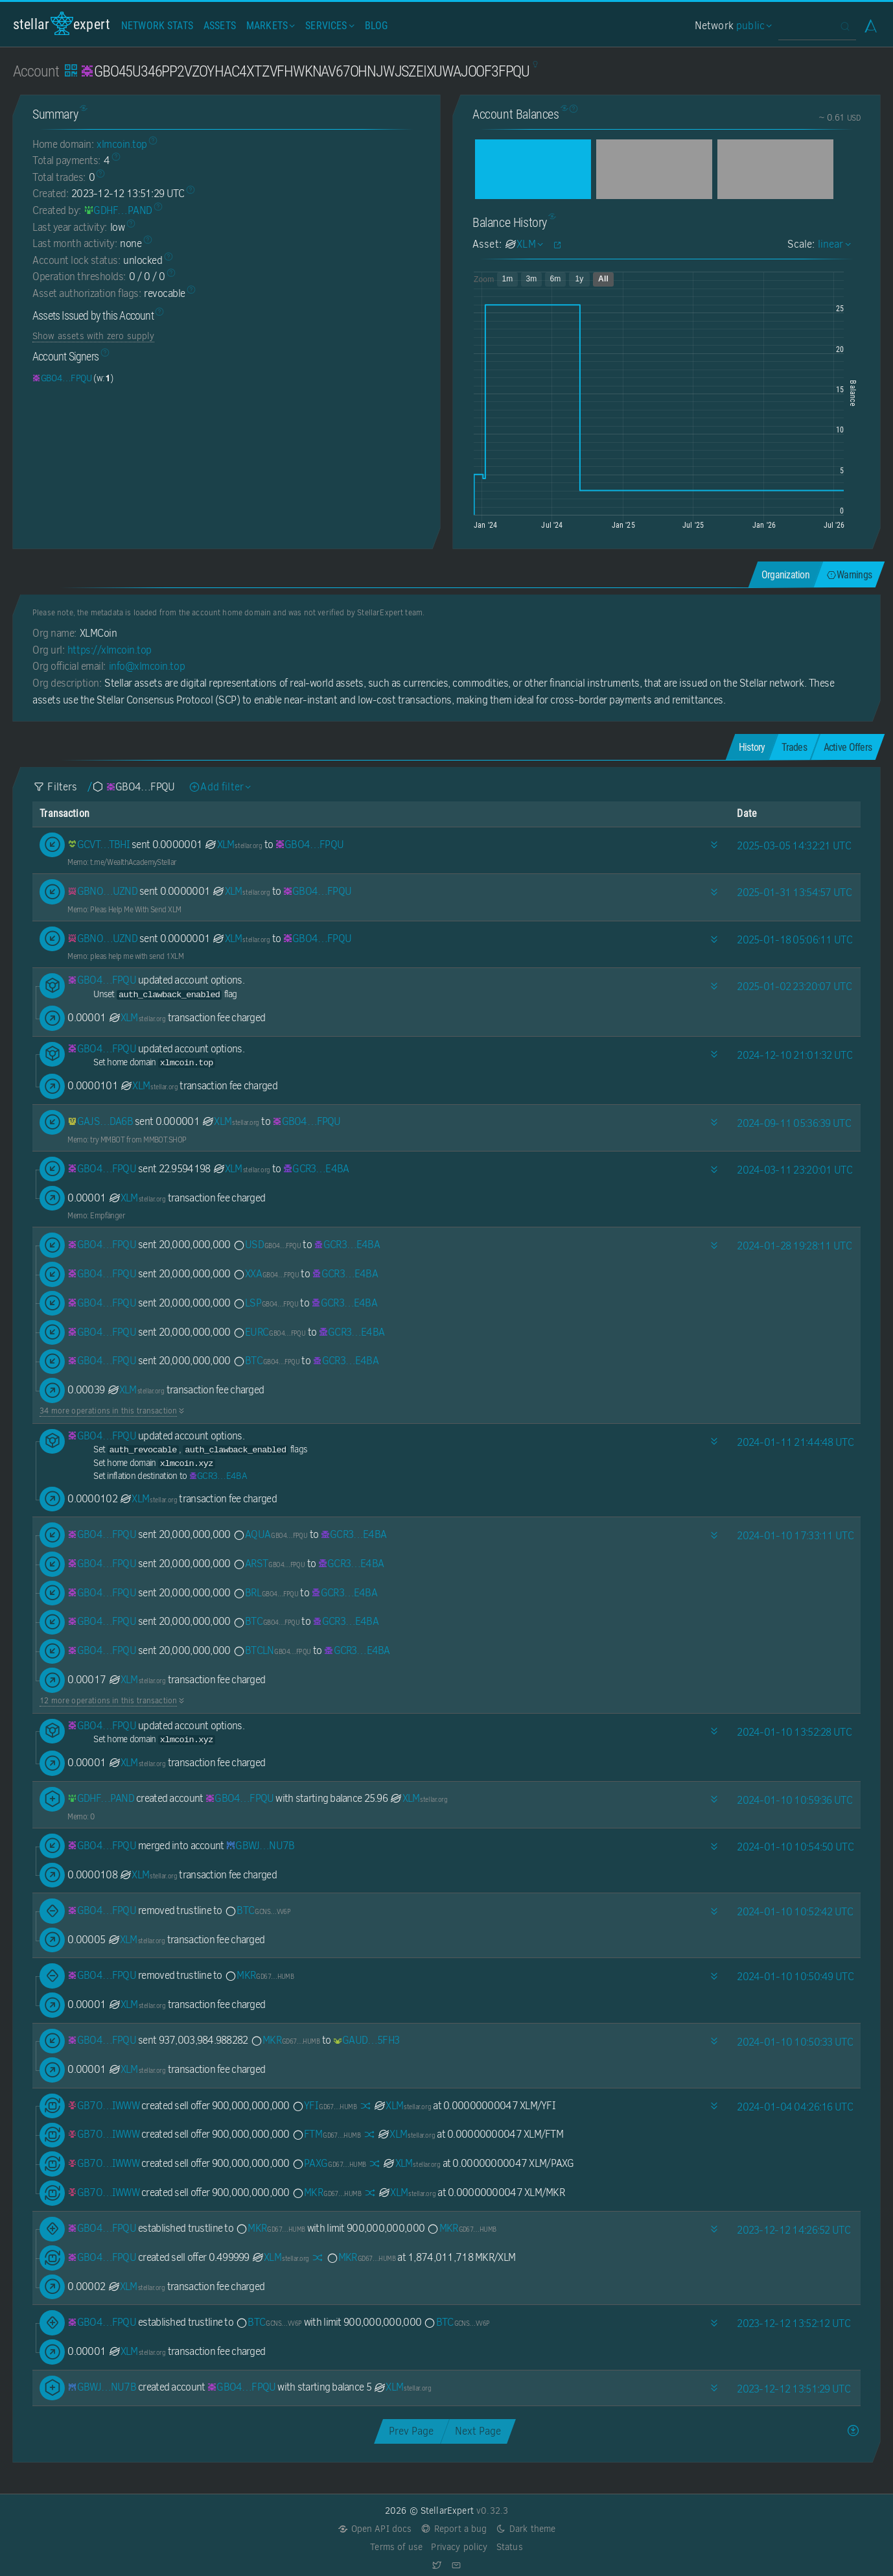 The width and height of the screenshot is (893, 2576). Describe the element at coordinates (509, 2547) in the screenshot. I see `Status` at that location.